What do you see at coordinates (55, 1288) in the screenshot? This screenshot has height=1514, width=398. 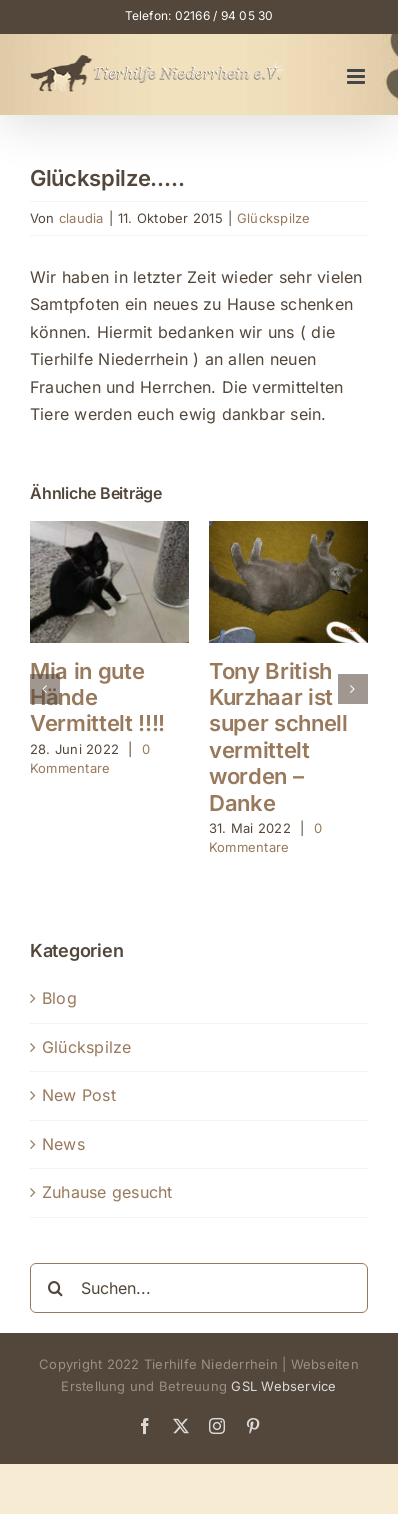 I see `[Suche]` at bounding box center [55, 1288].